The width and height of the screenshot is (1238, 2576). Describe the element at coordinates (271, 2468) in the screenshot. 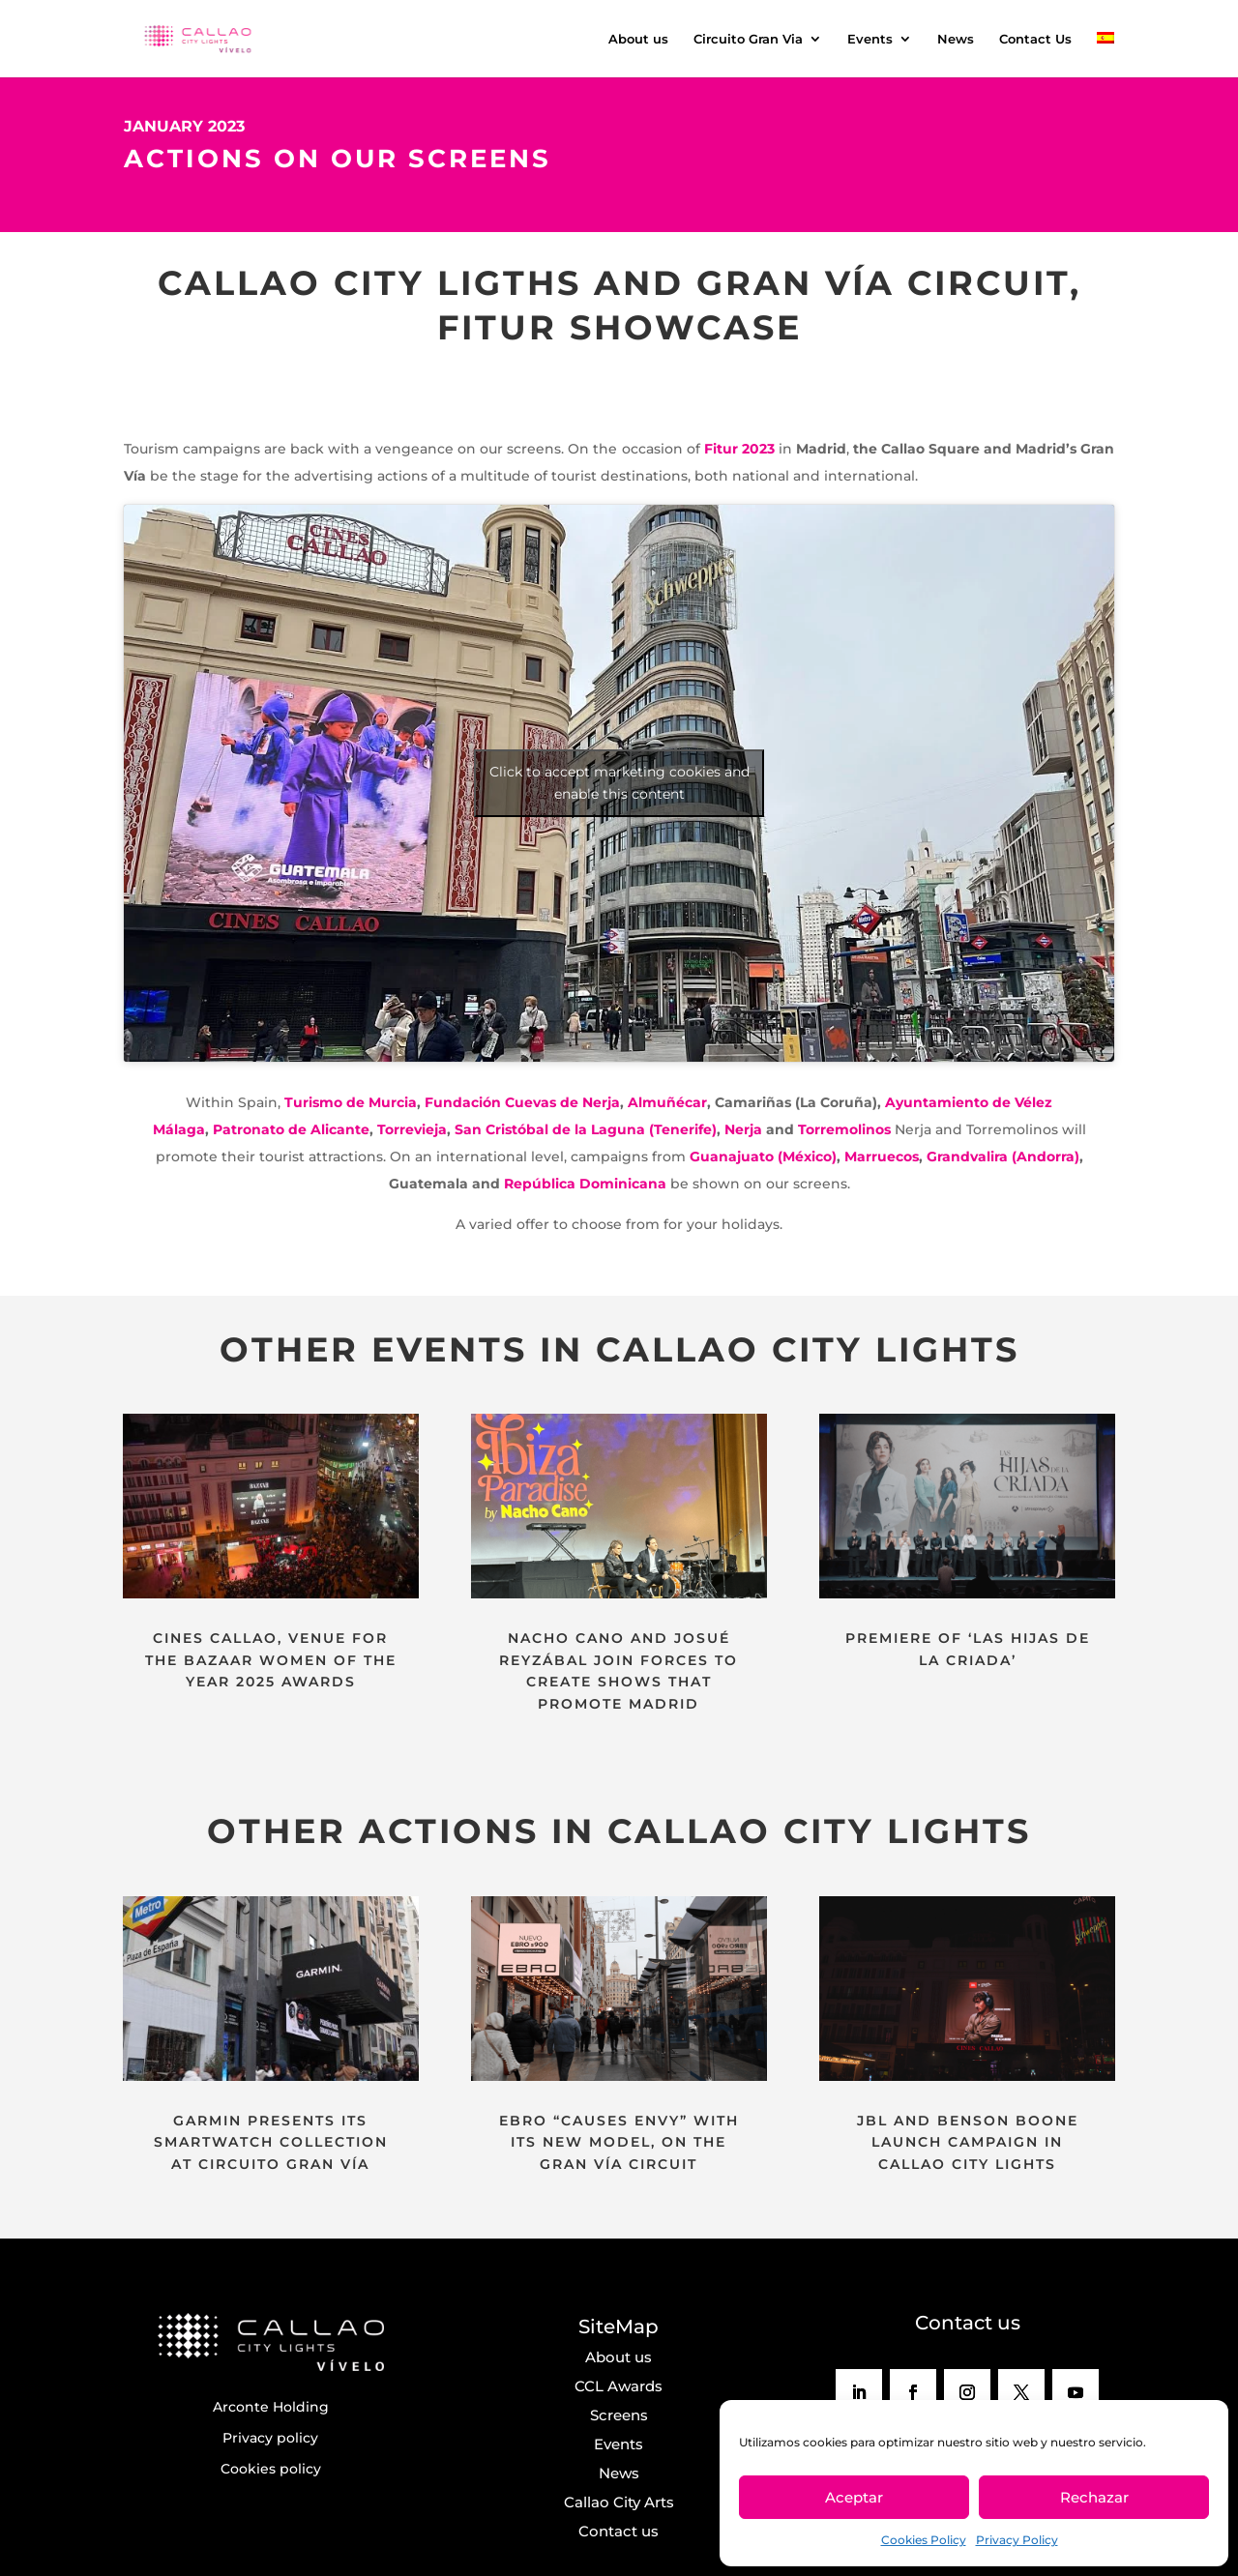

I see `Cookies policy` at that location.